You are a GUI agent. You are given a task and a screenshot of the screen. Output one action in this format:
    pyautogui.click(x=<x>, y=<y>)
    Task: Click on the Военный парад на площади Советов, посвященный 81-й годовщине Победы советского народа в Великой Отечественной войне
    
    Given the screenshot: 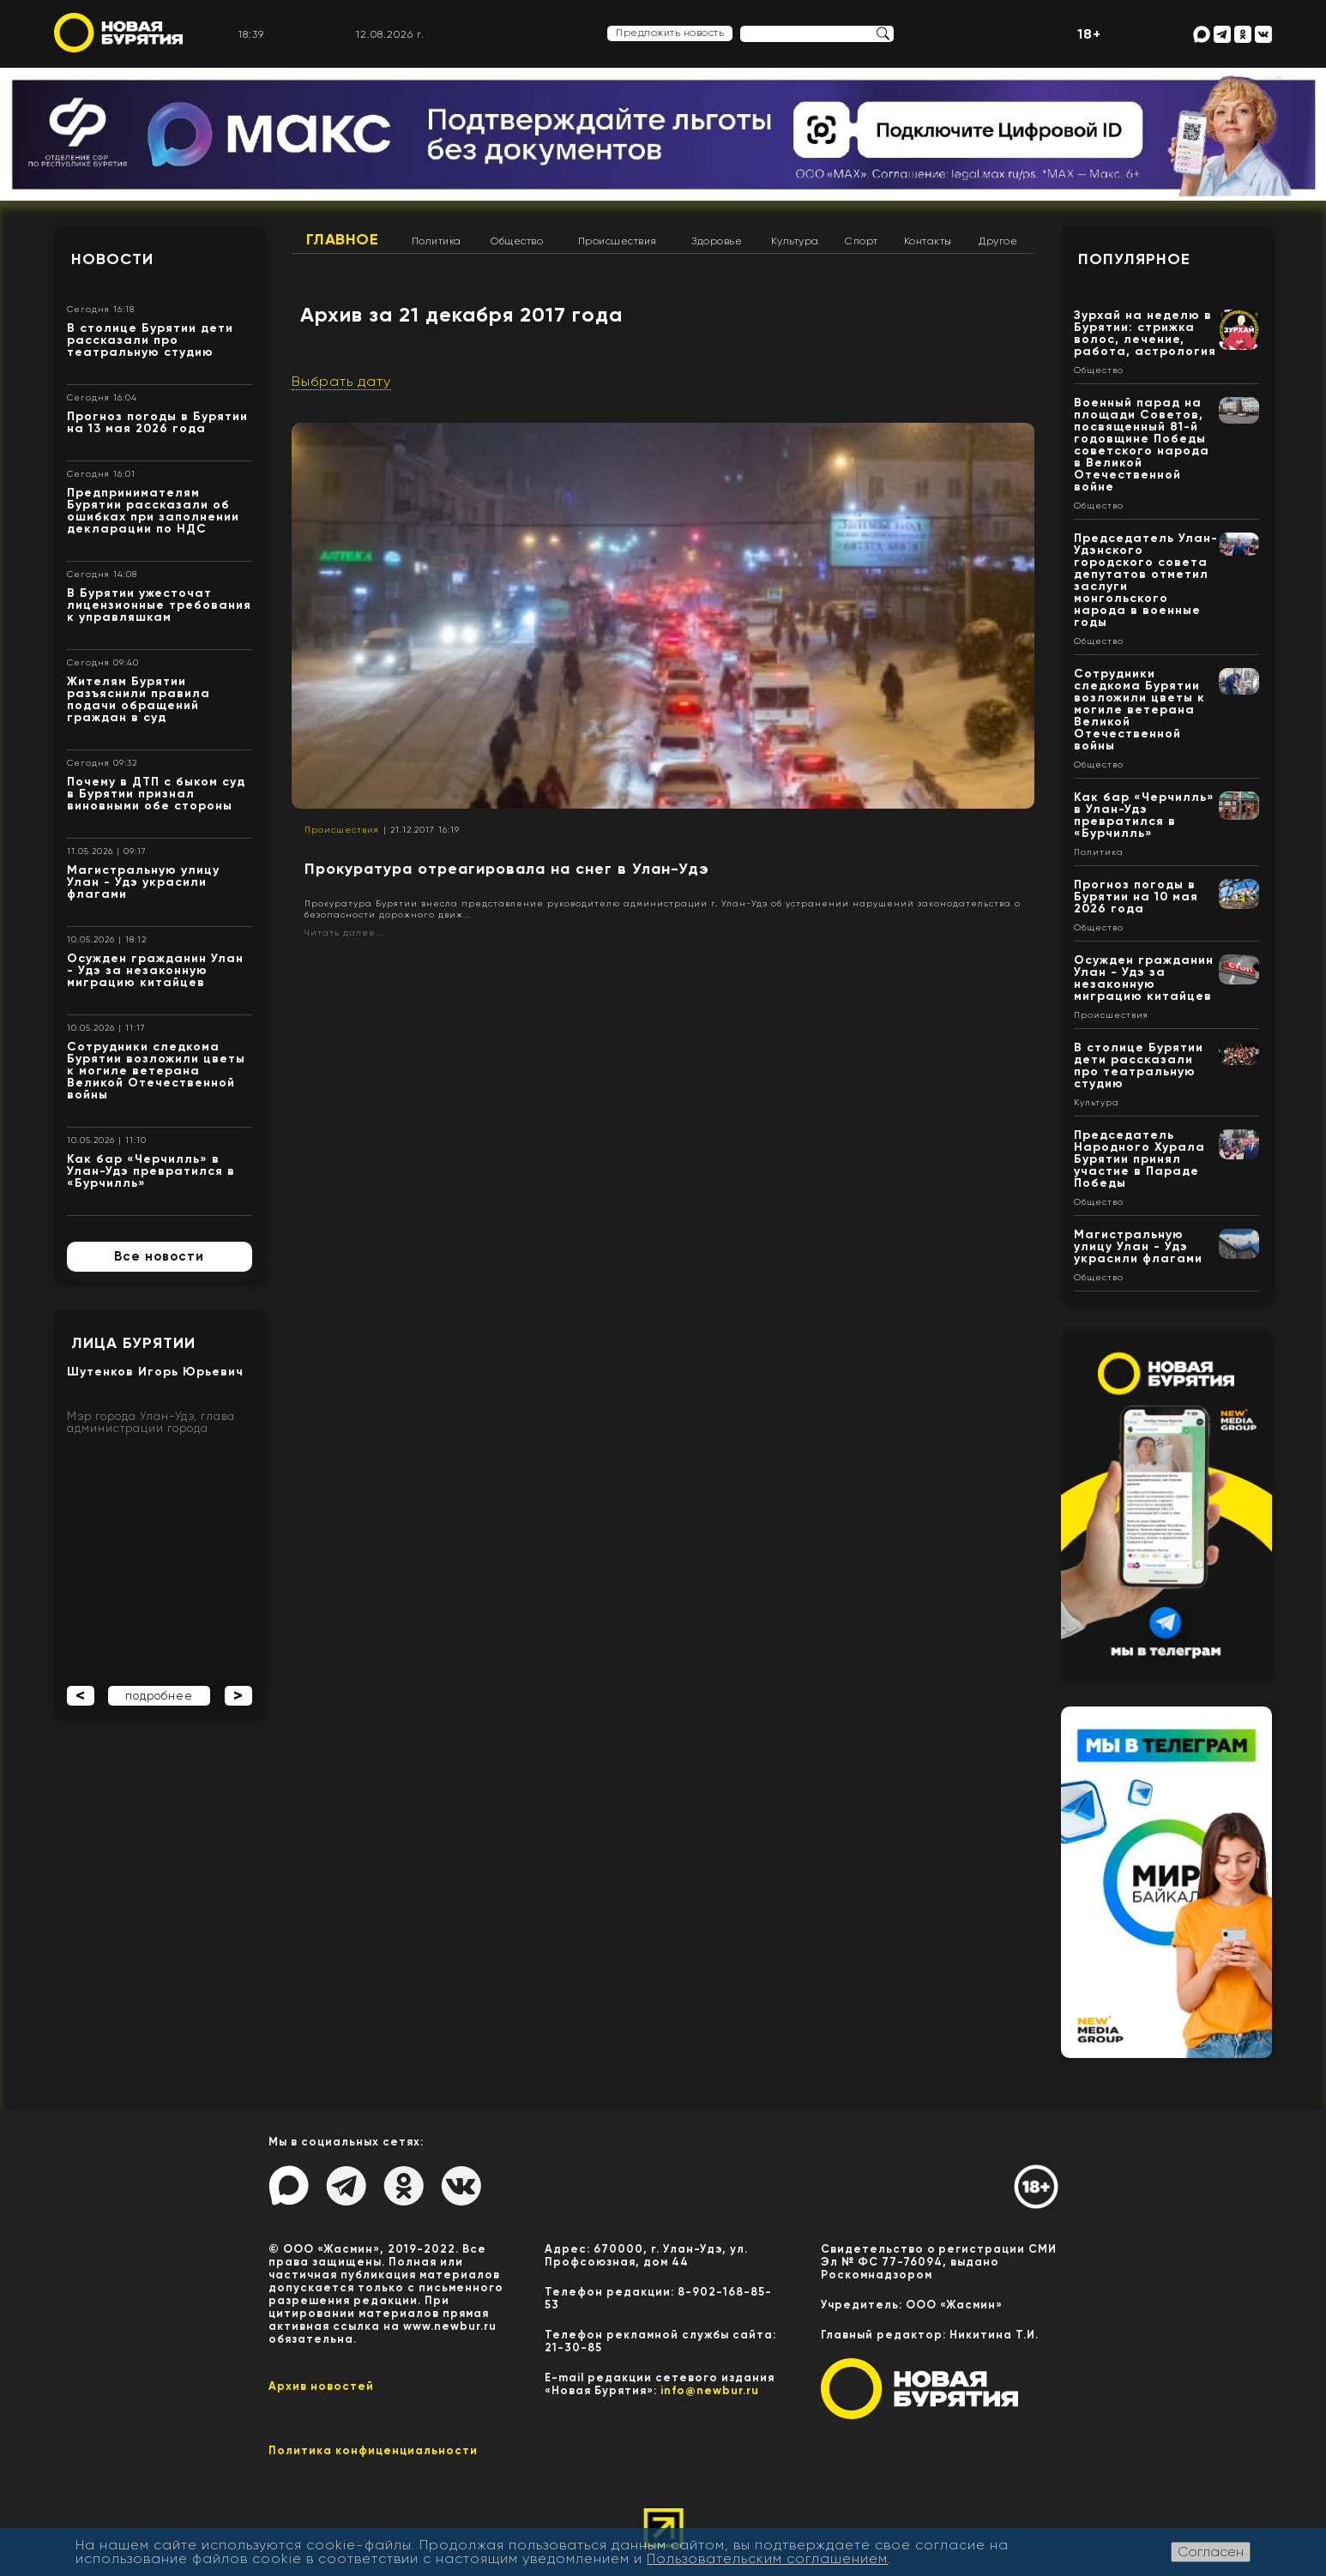 What is the action you would take?
    pyautogui.click(x=1141, y=444)
    